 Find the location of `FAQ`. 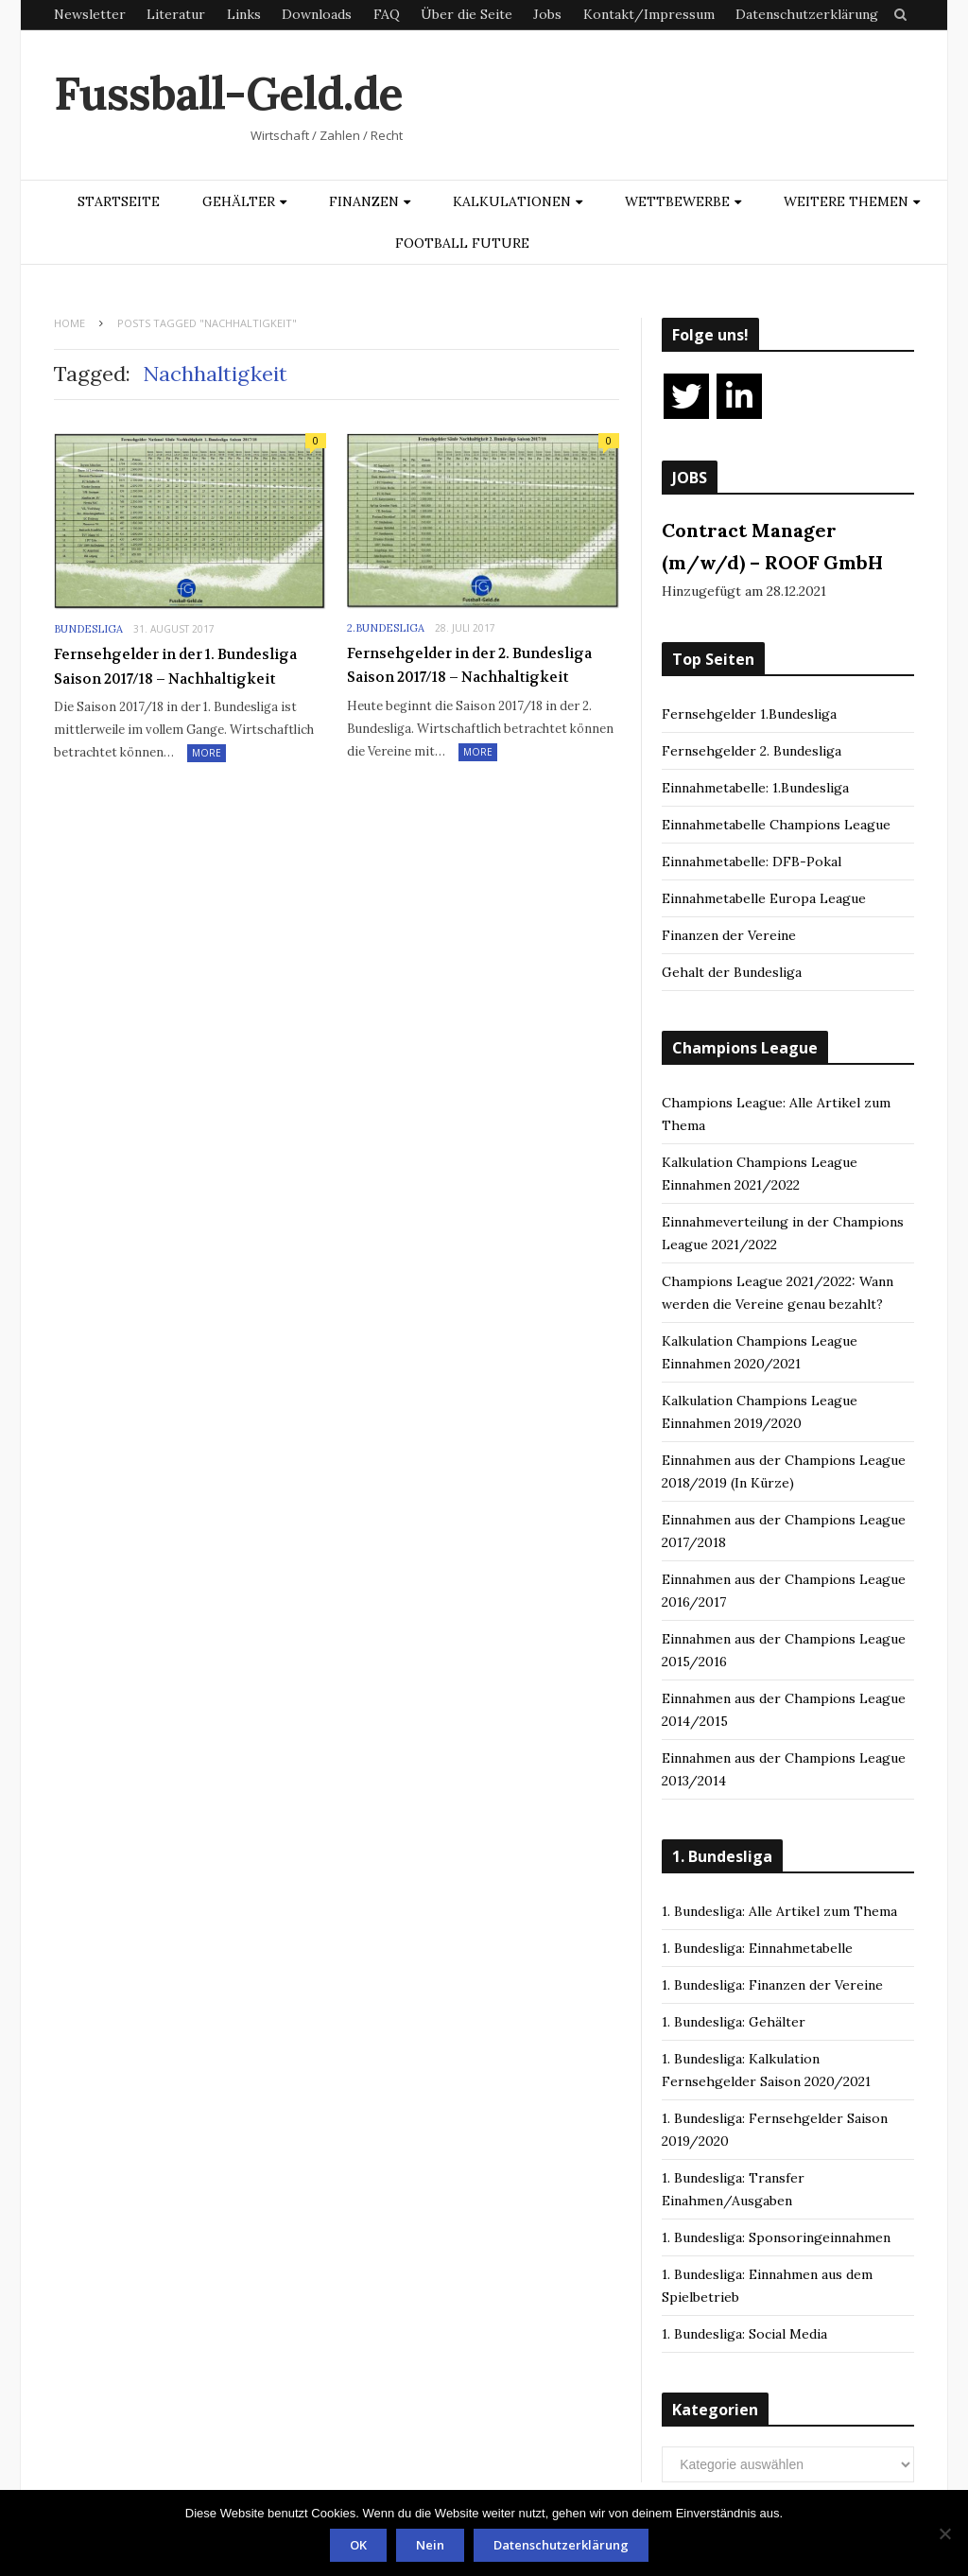

FAQ is located at coordinates (386, 14).